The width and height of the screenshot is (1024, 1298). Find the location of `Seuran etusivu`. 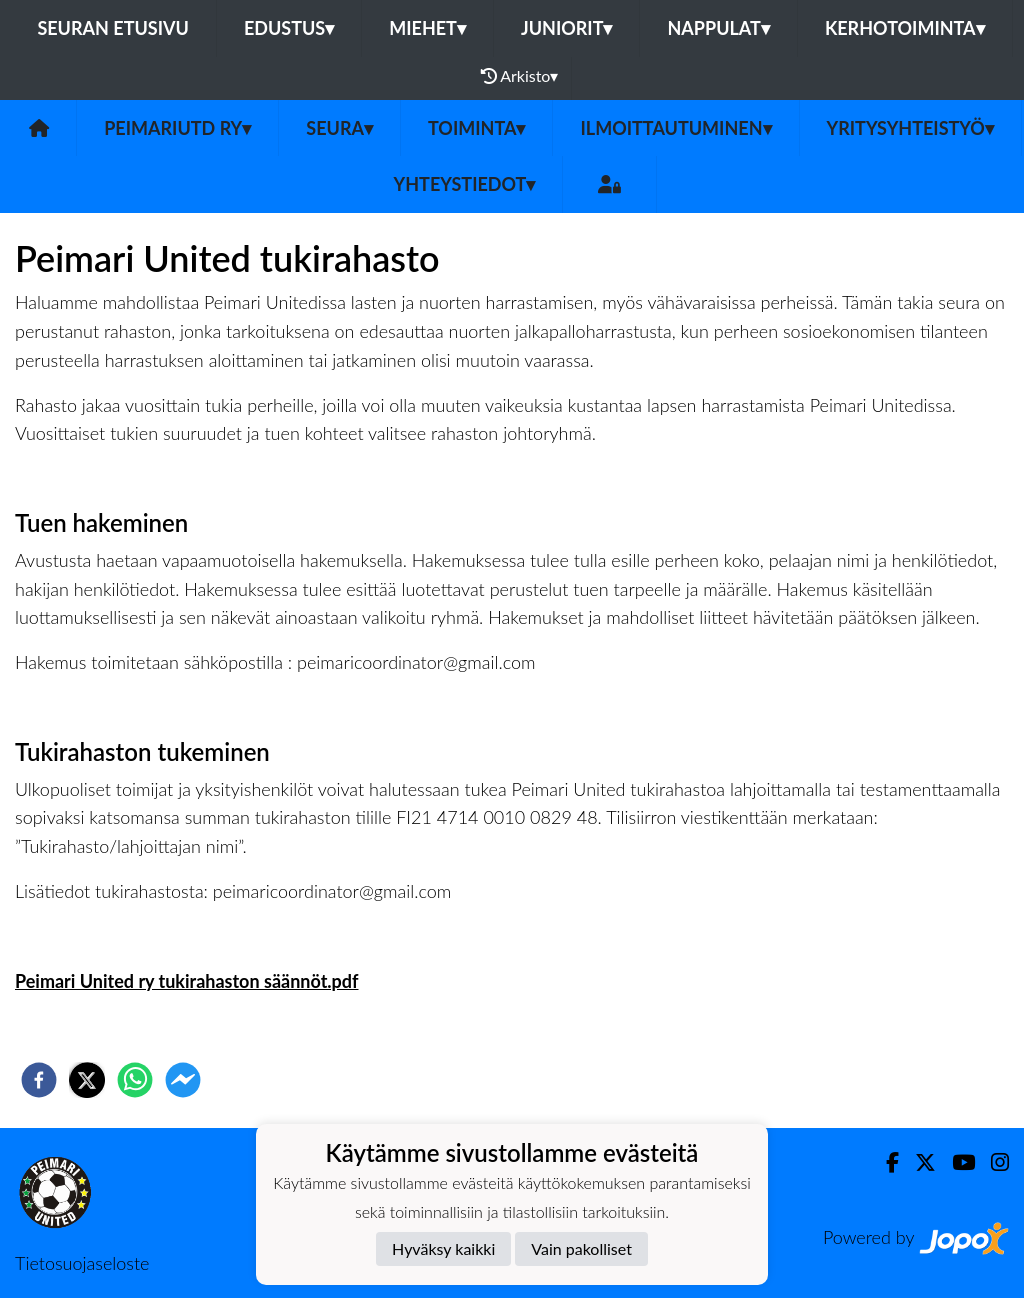

Seuran etusivu is located at coordinates (113, 28).